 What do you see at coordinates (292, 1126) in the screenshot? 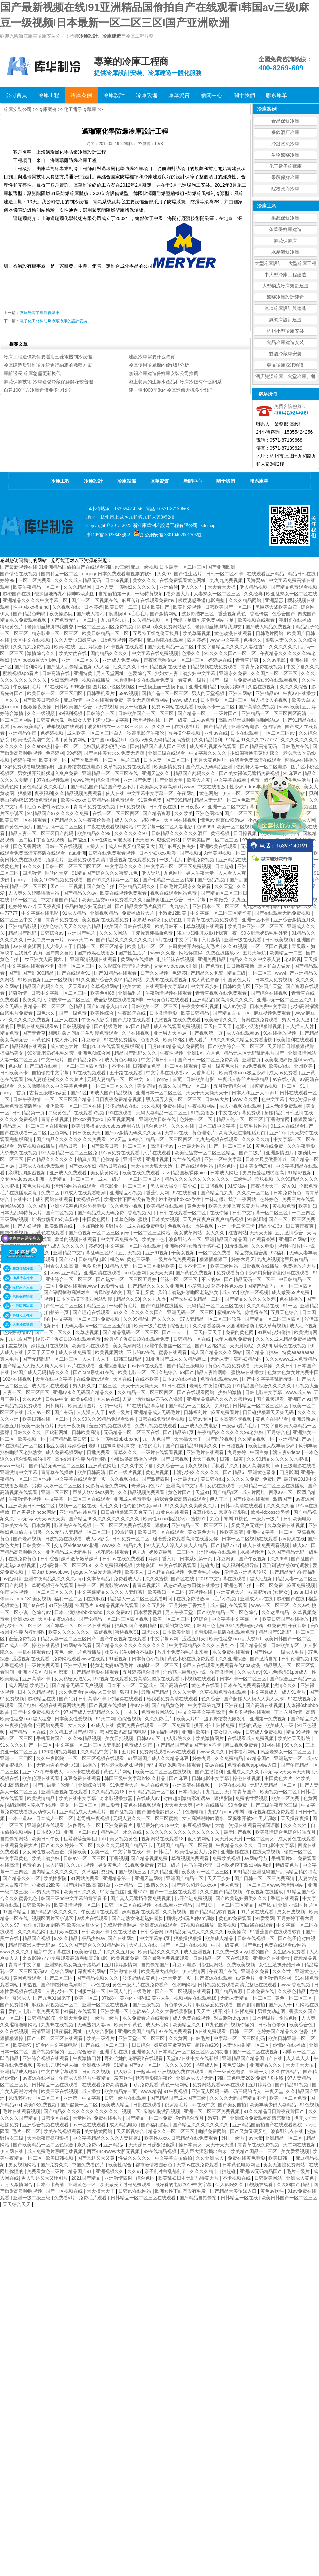
I see `91成人在线观看国产` at bounding box center [292, 1126].